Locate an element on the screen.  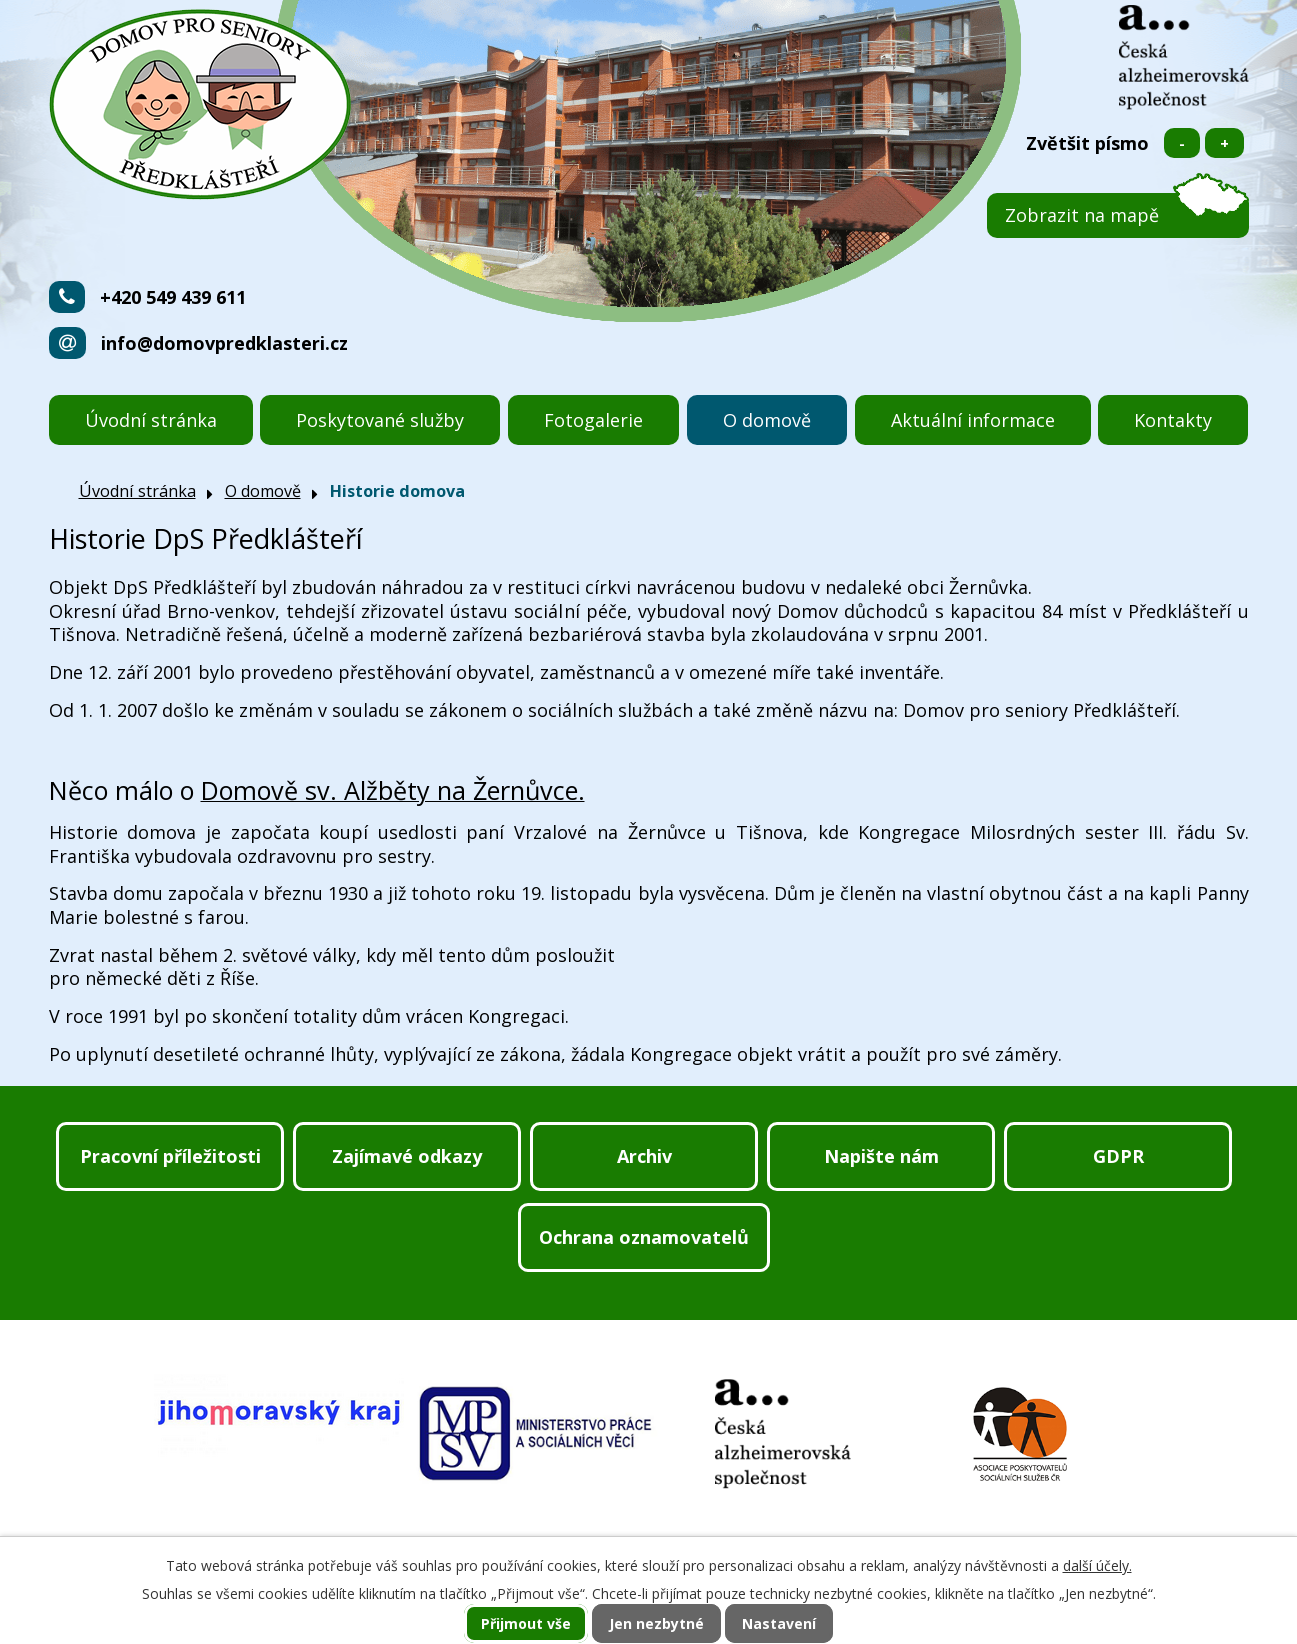
Přijmout vše is located at coordinates (526, 1623).